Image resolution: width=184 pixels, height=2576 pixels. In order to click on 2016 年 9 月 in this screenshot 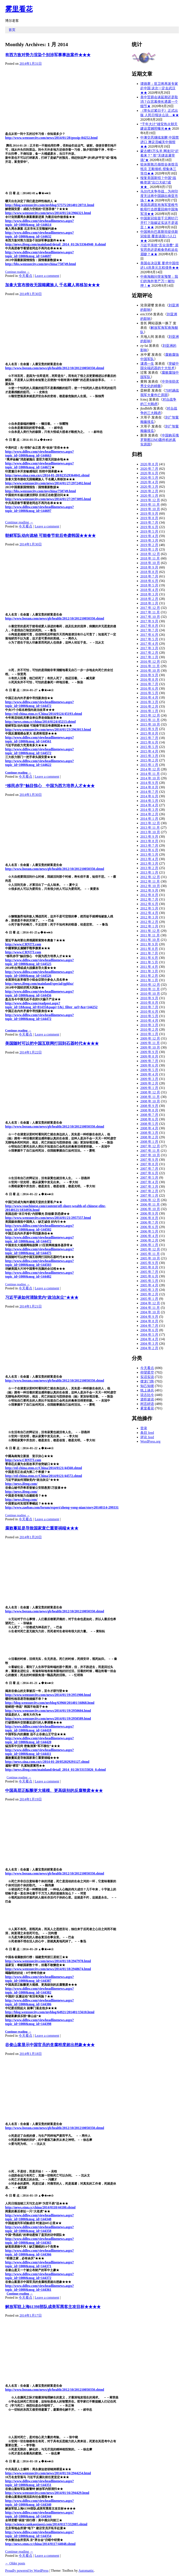, I will do `click(149, 675)`.